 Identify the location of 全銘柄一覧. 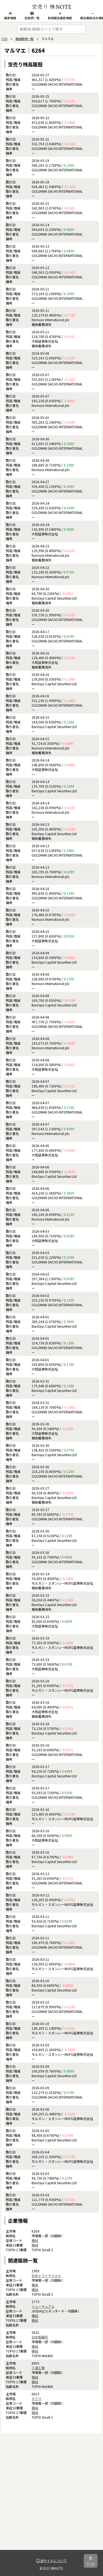
(32, 16).